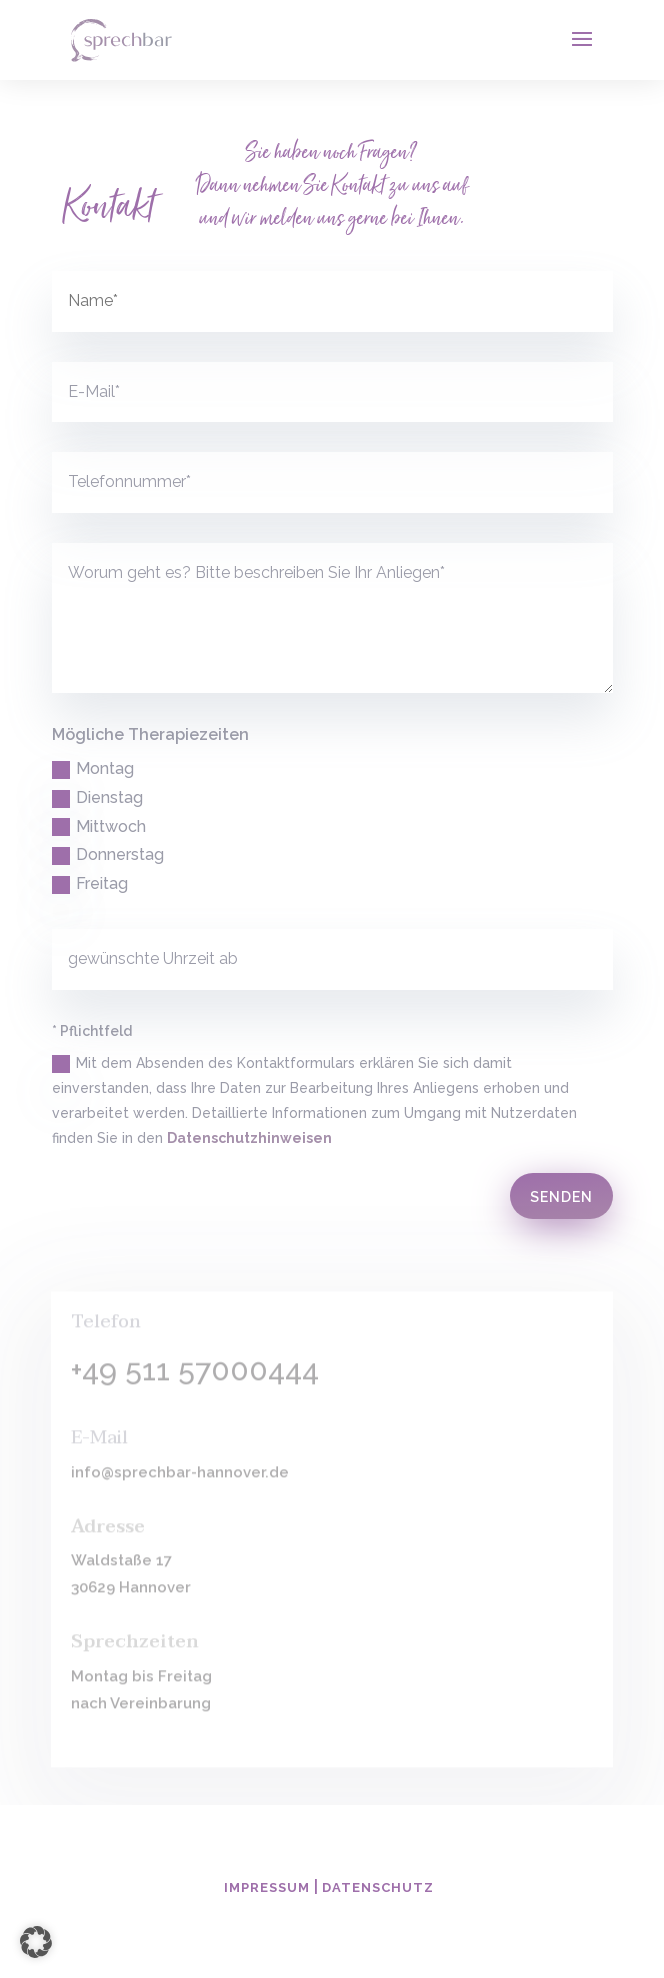 The height and width of the screenshot is (1978, 664). Describe the element at coordinates (108, 855) in the screenshot. I see `Donnerstag` at that location.